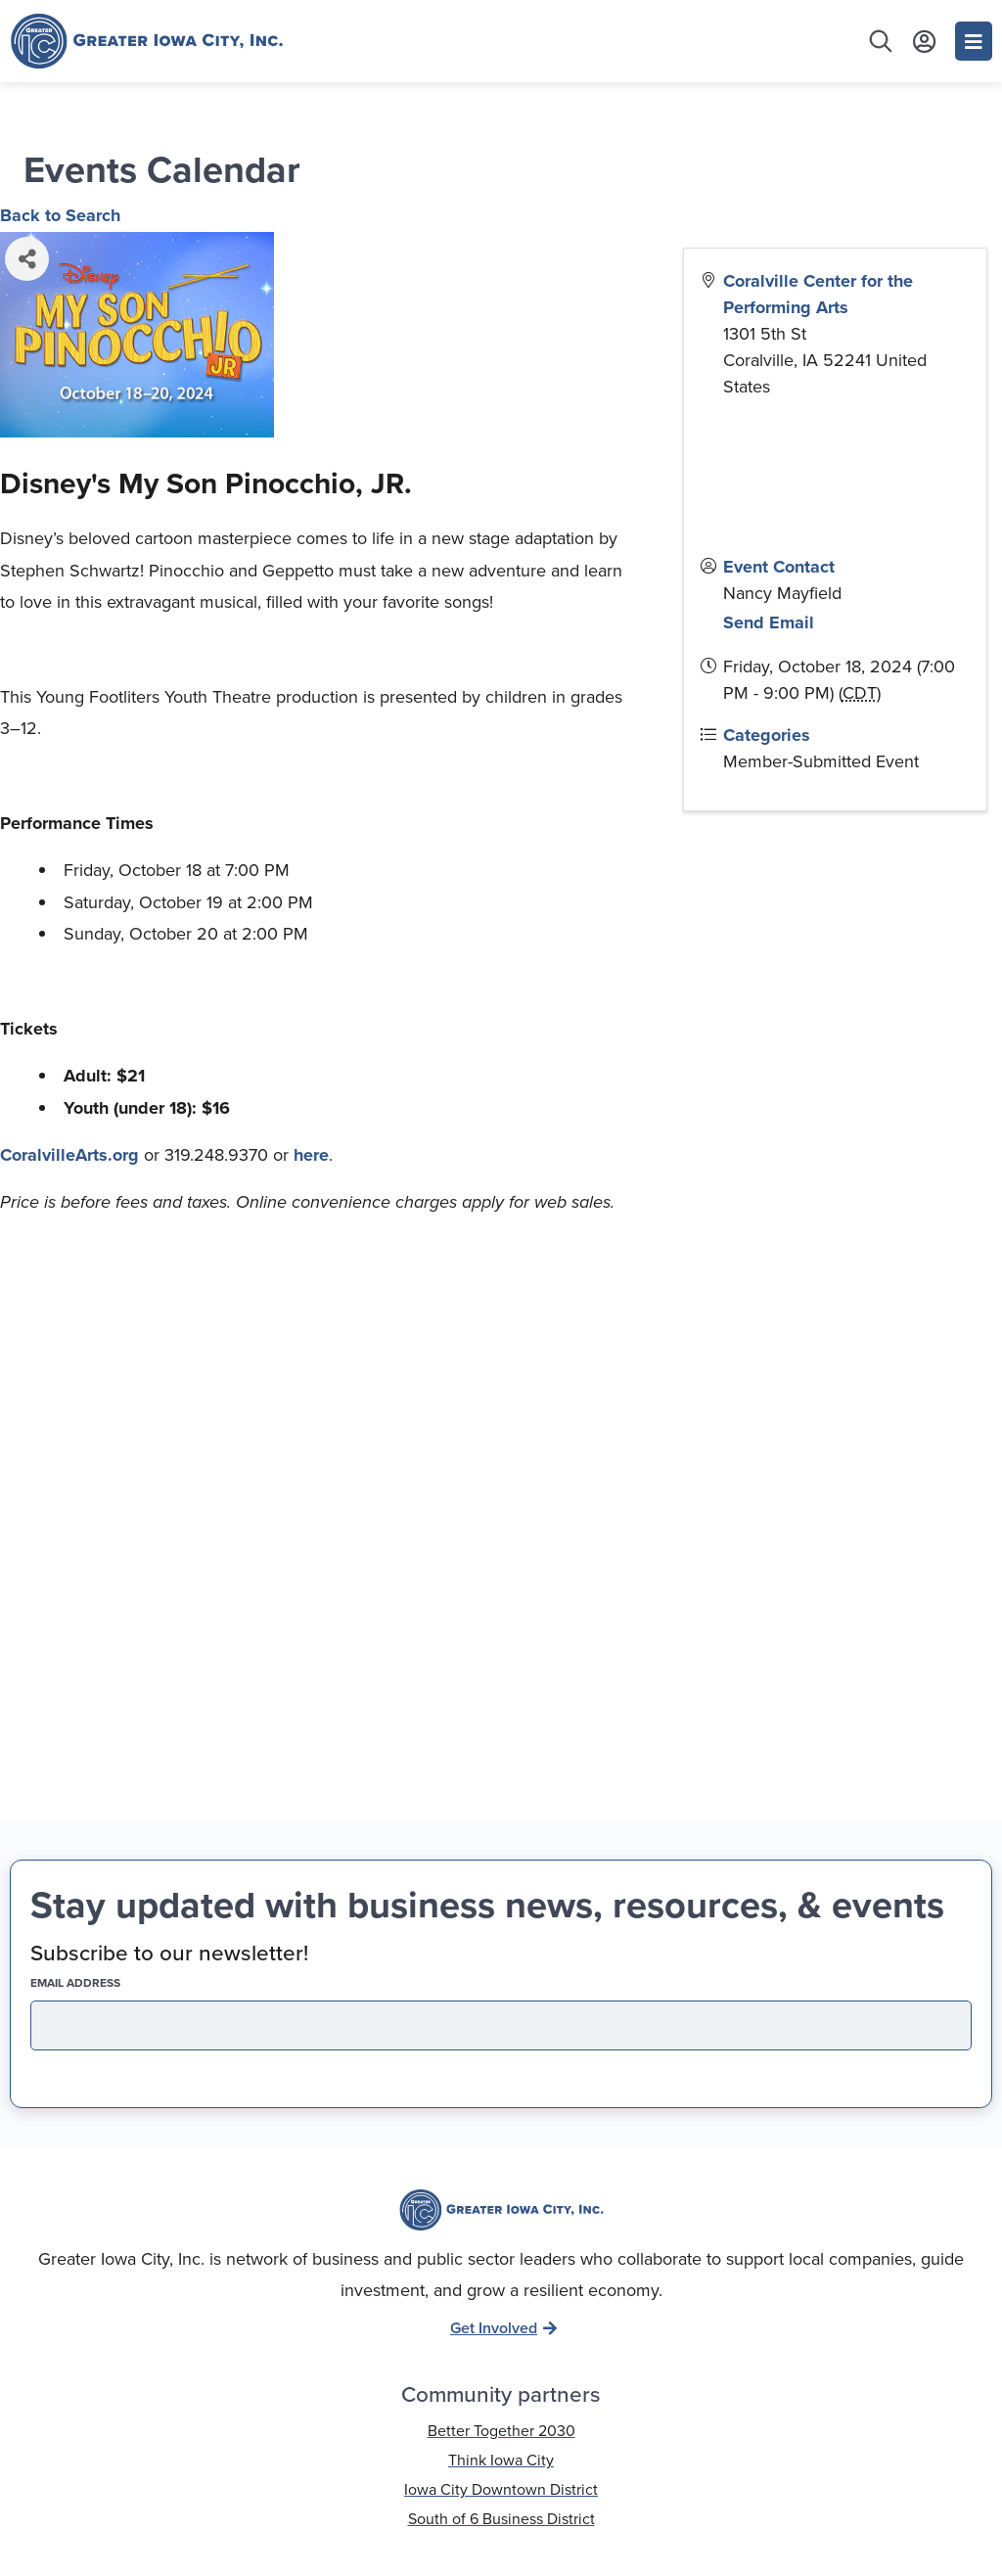 Image resolution: width=1002 pixels, height=2576 pixels. What do you see at coordinates (567, 2554) in the screenshot?
I see `Running Robots` at bounding box center [567, 2554].